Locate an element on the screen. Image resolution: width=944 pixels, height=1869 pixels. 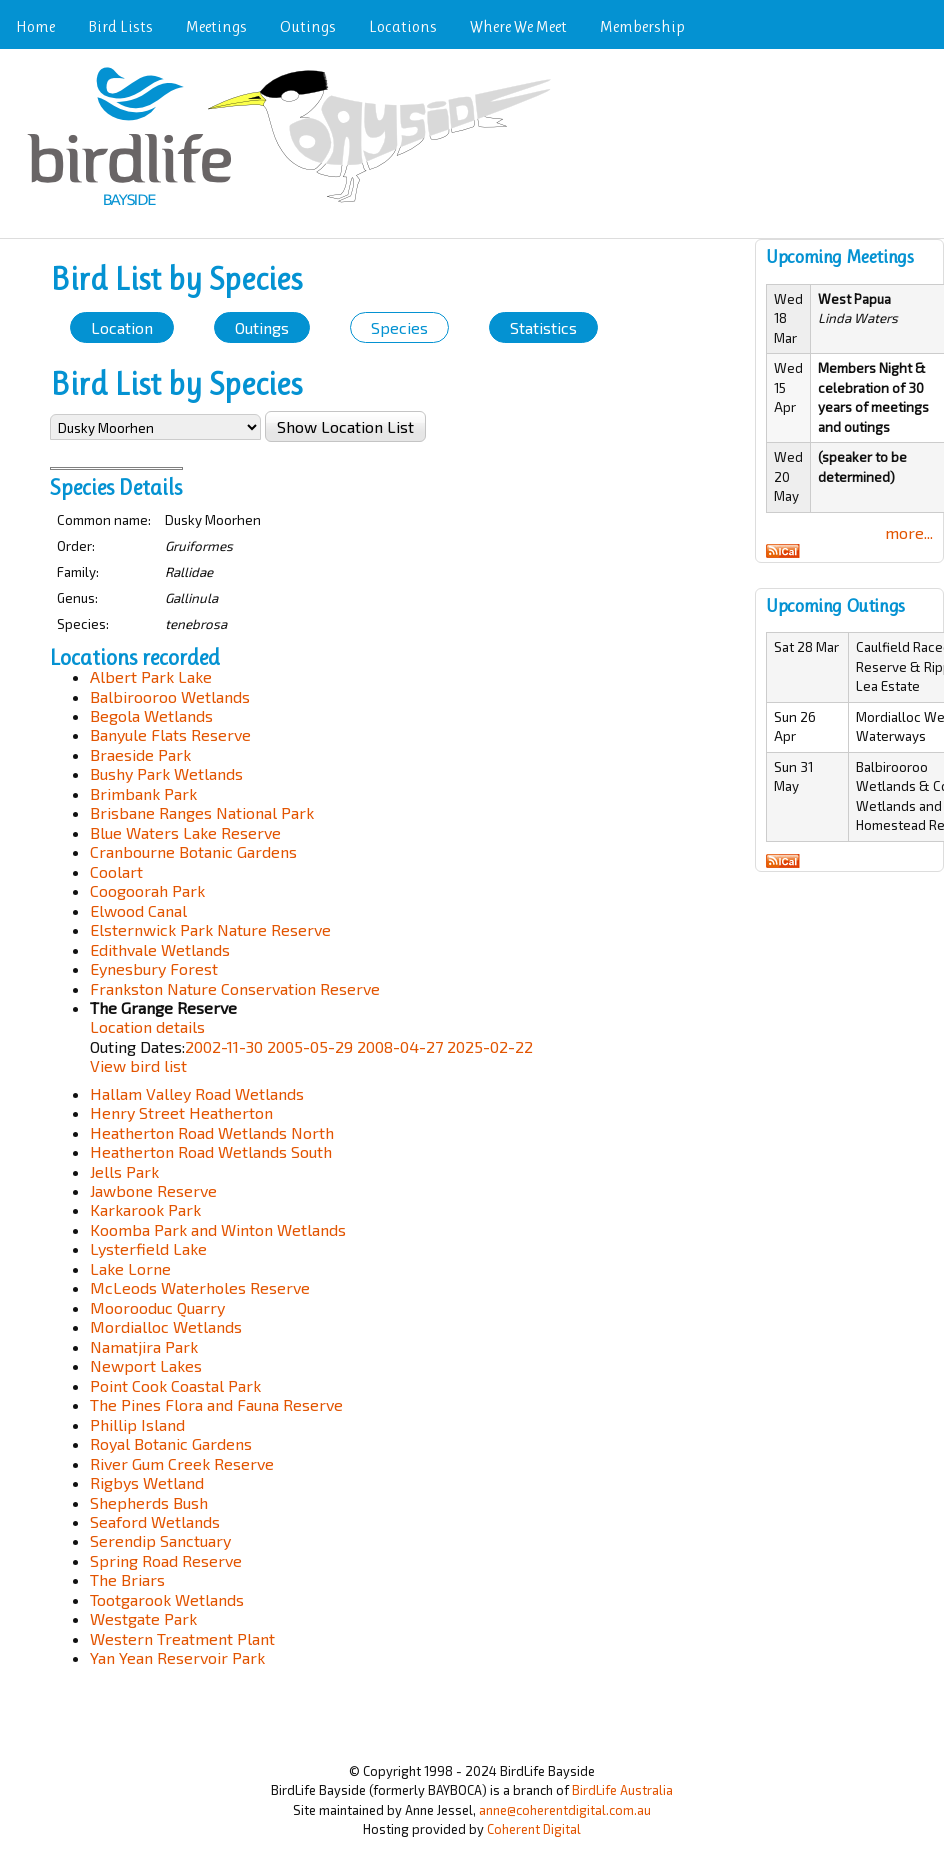
Outings is located at coordinates (308, 26).